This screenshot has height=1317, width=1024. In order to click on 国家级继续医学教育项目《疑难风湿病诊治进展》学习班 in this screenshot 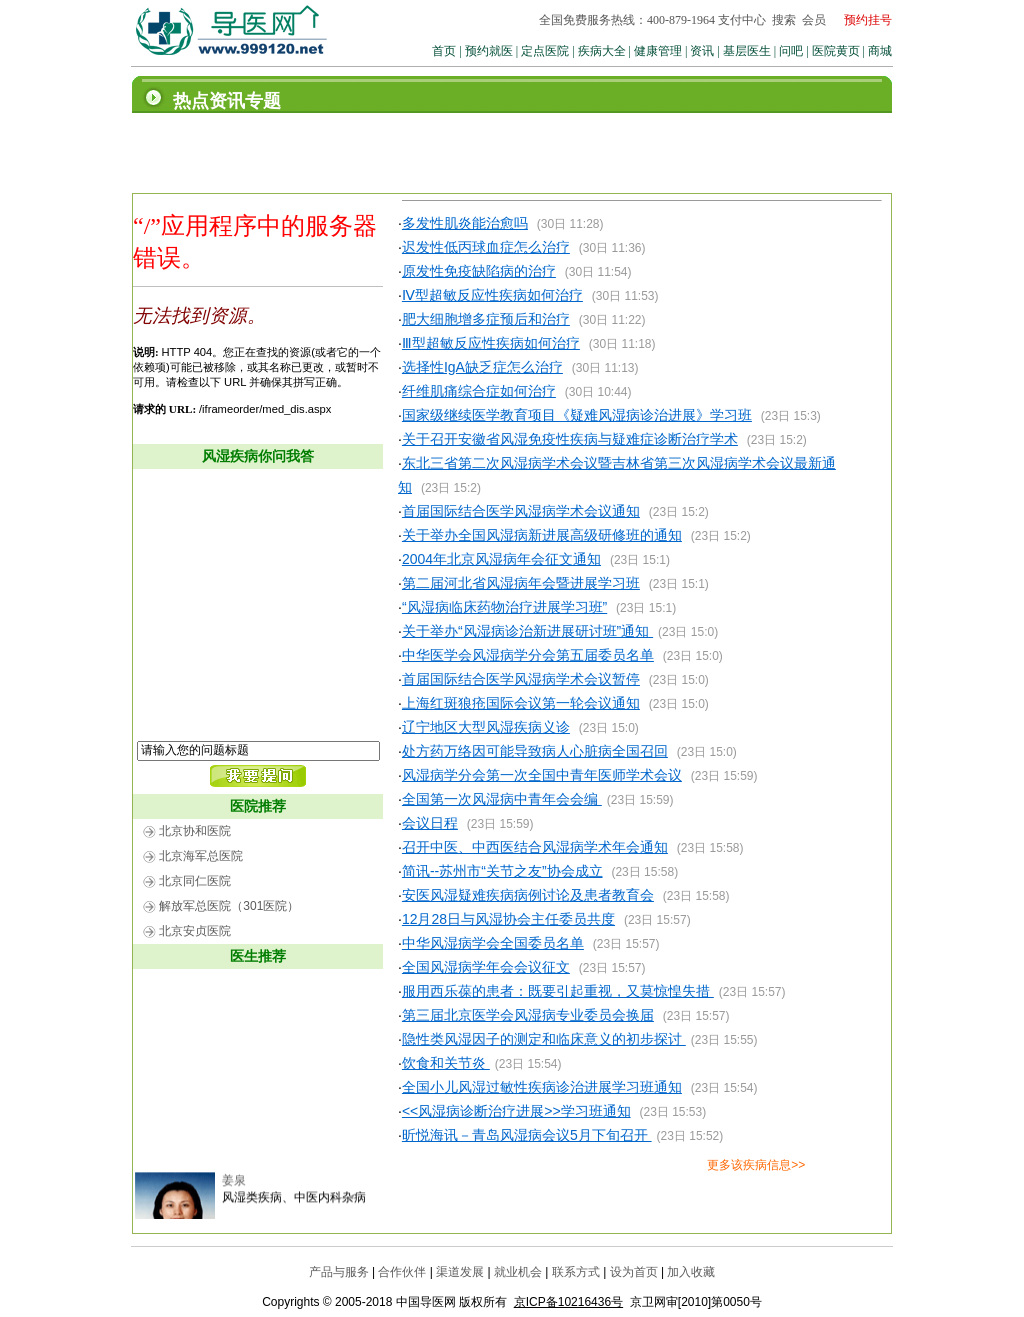, I will do `click(577, 415)`.